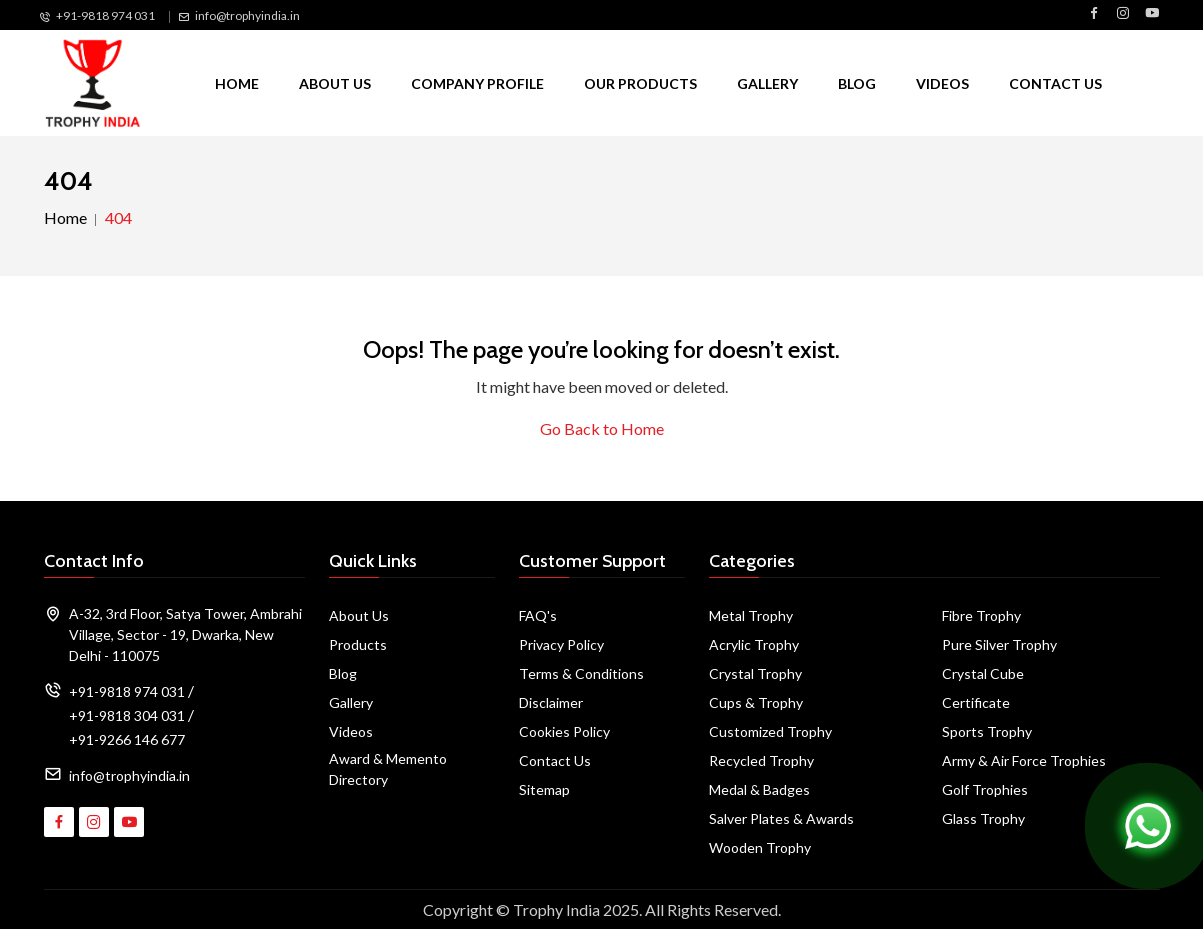 The height and width of the screenshot is (929, 1203). Describe the element at coordinates (237, 83) in the screenshot. I see `Home` at that location.